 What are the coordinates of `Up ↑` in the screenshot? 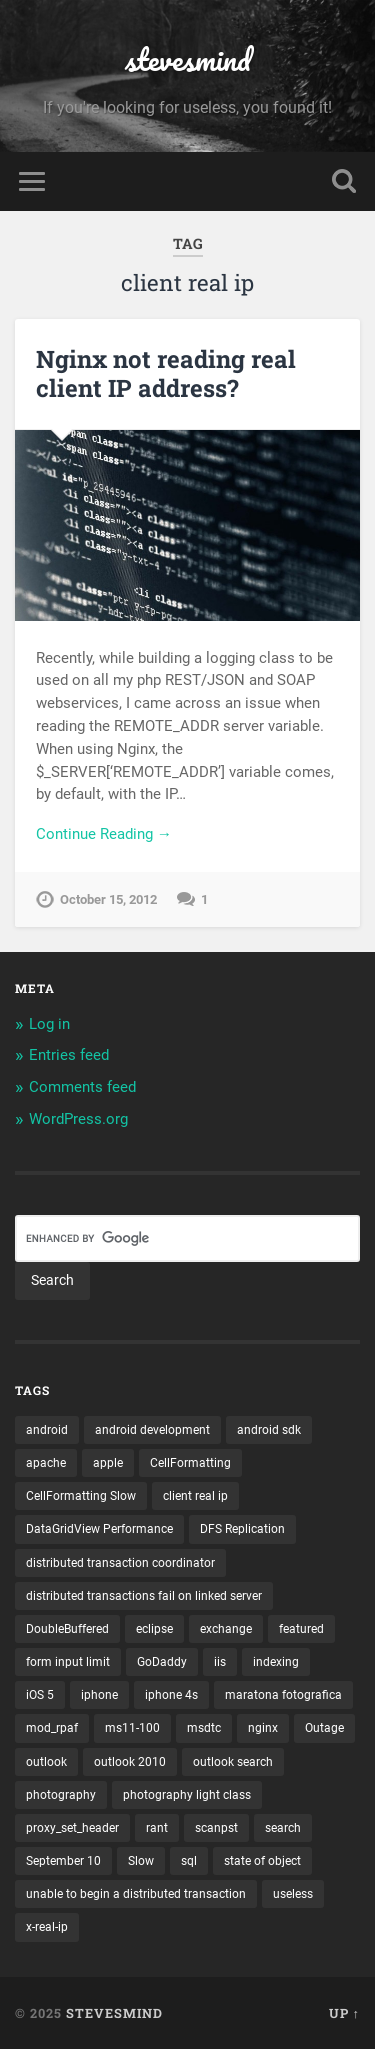 It's located at (344, 2013).